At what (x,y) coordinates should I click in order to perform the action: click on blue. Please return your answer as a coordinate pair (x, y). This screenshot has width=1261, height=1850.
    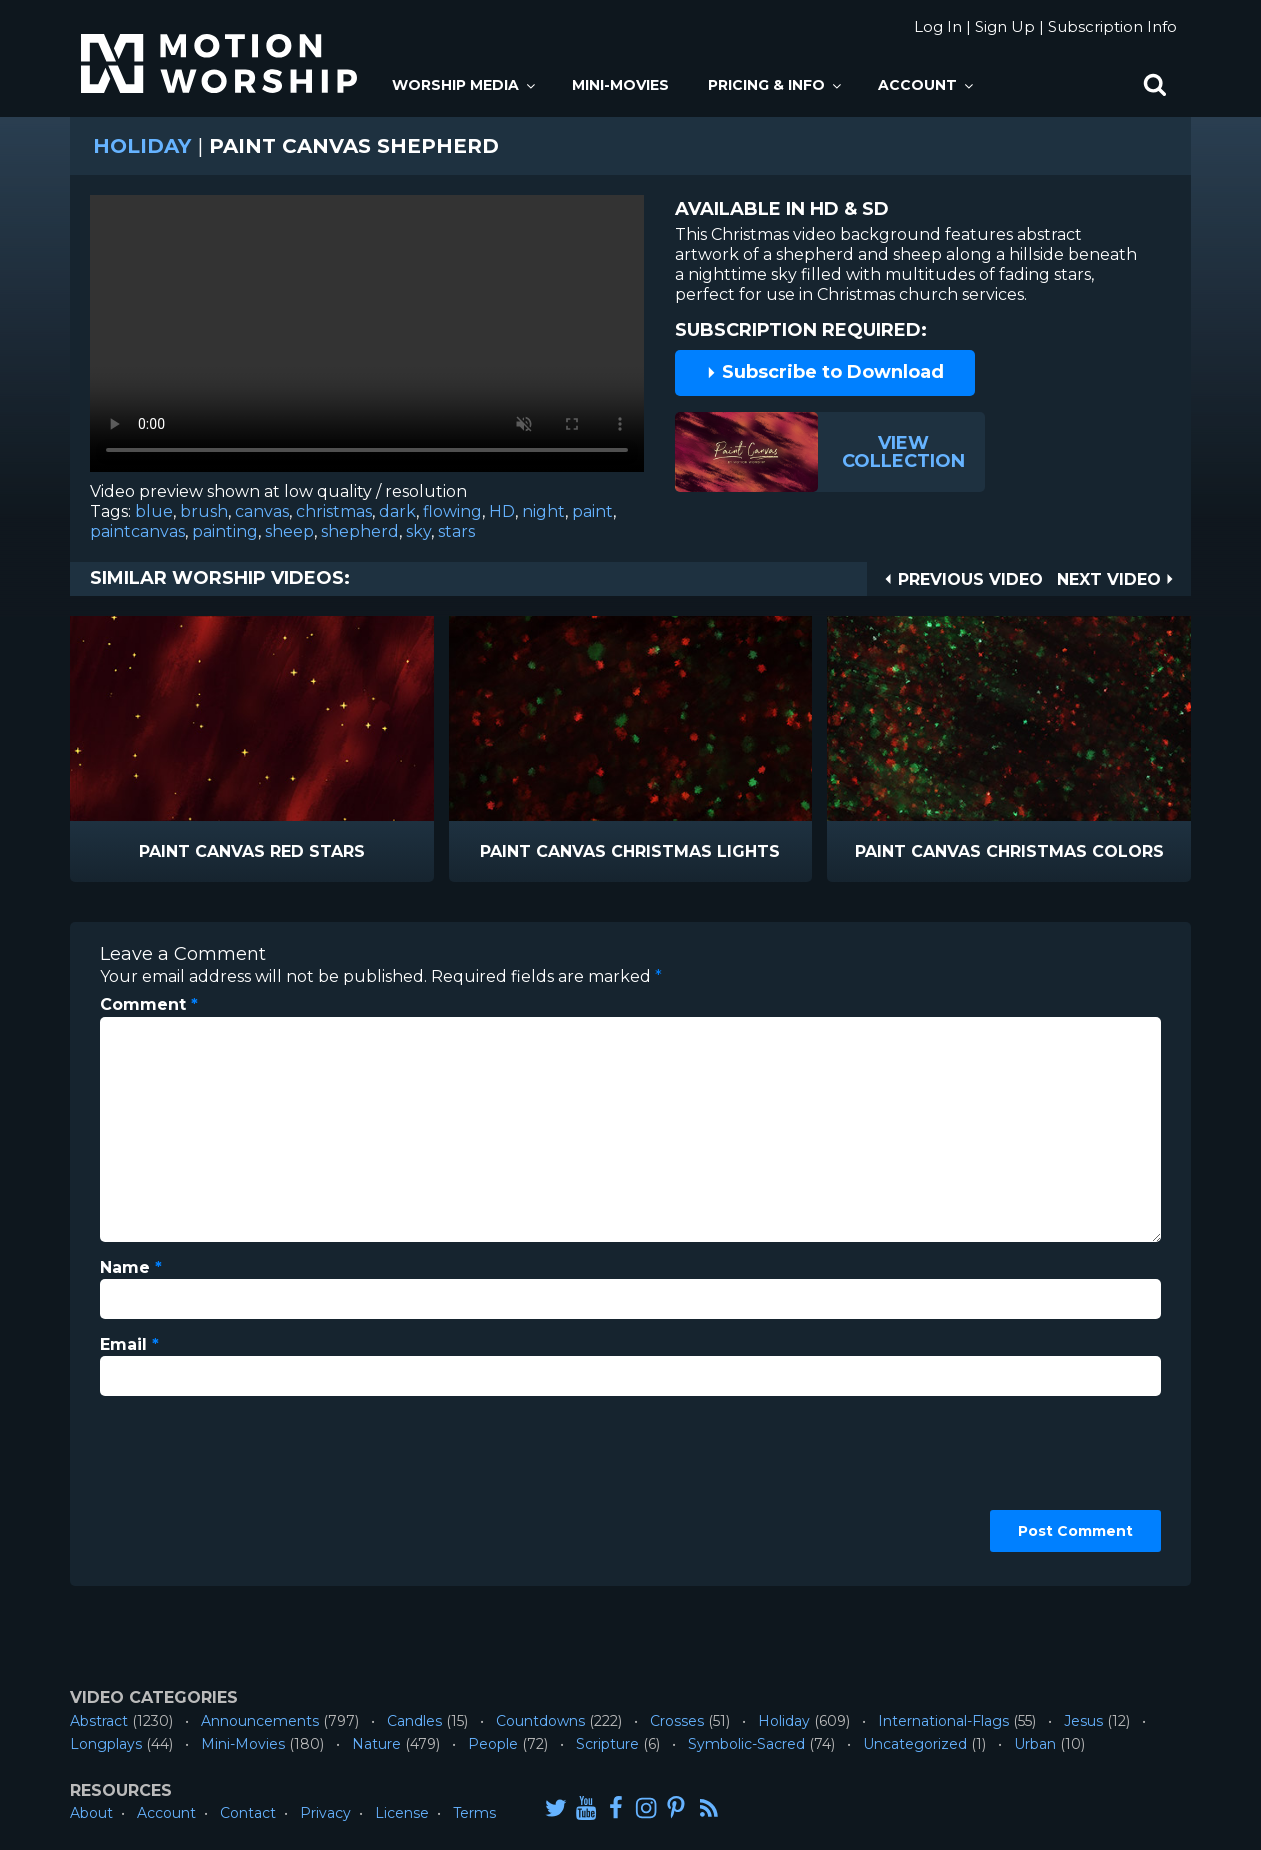
    Looking at the image, I should click on (154, 511).